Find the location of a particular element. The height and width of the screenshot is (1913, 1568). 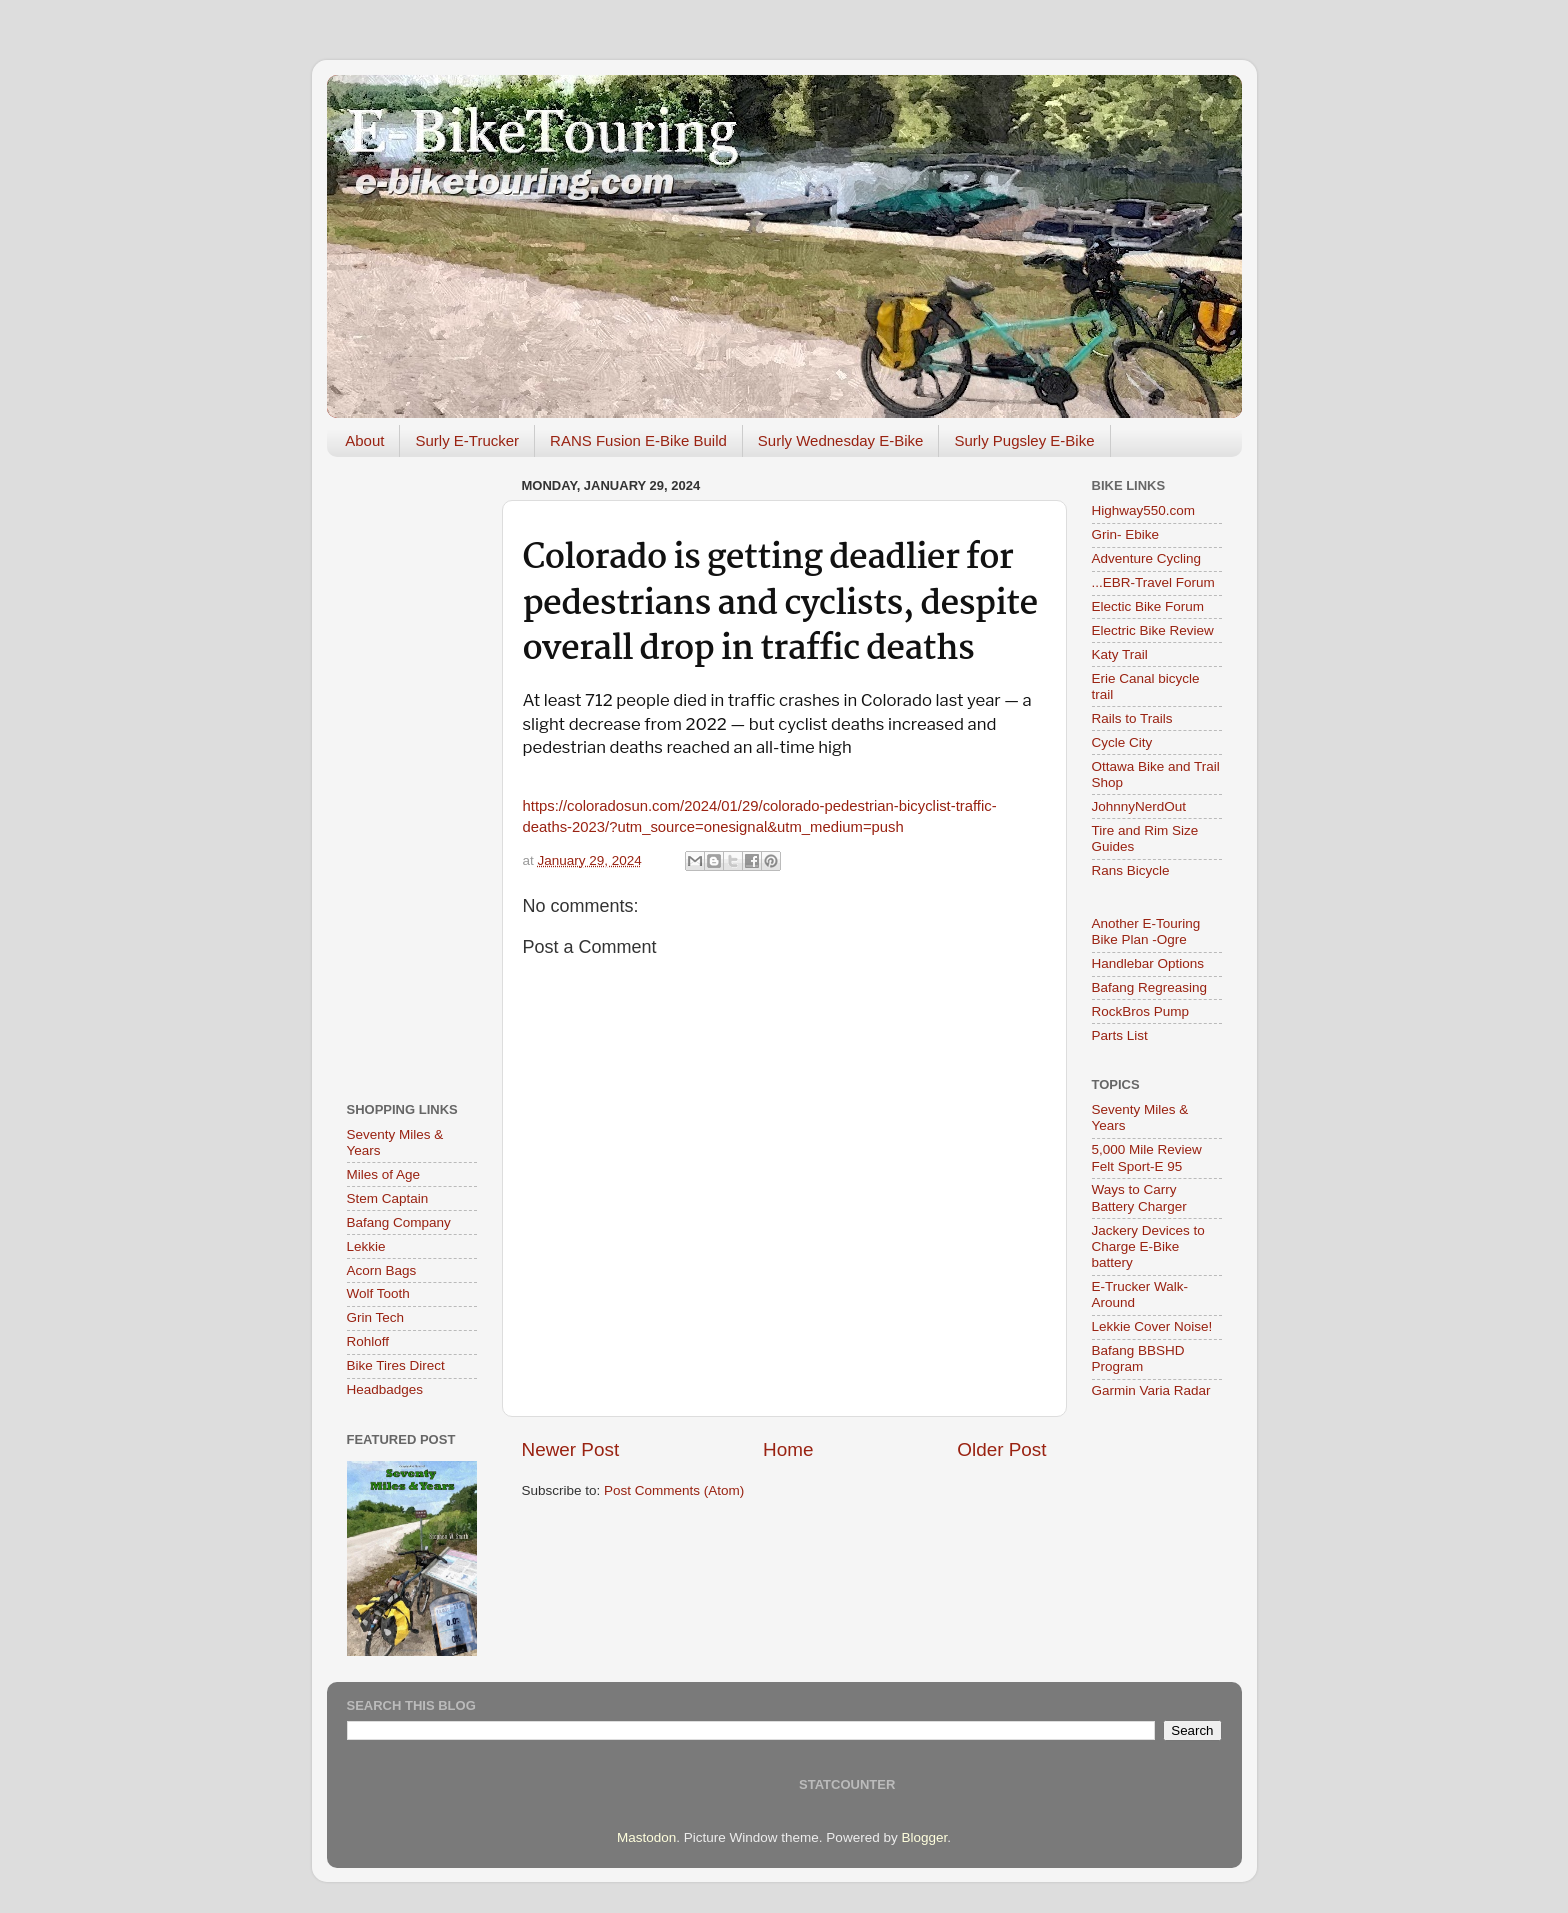

Ways to Carry Battery Charger is located at coordinates (1139, 1197).